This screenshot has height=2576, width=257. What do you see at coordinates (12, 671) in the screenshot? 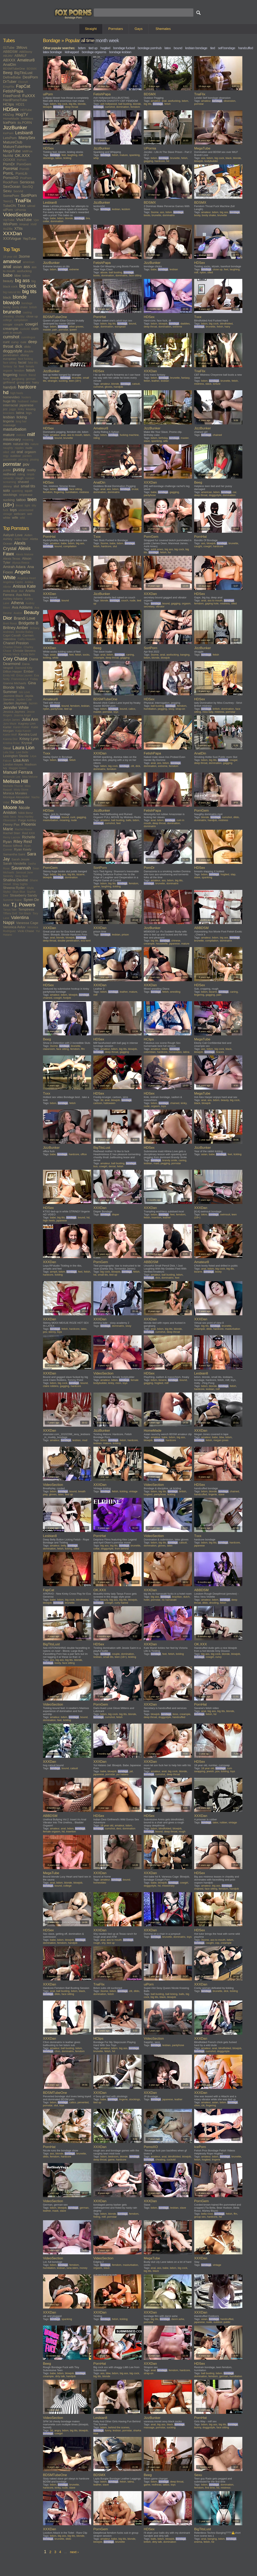
I see `Dillion Harper` at bounding box center [12, 671].